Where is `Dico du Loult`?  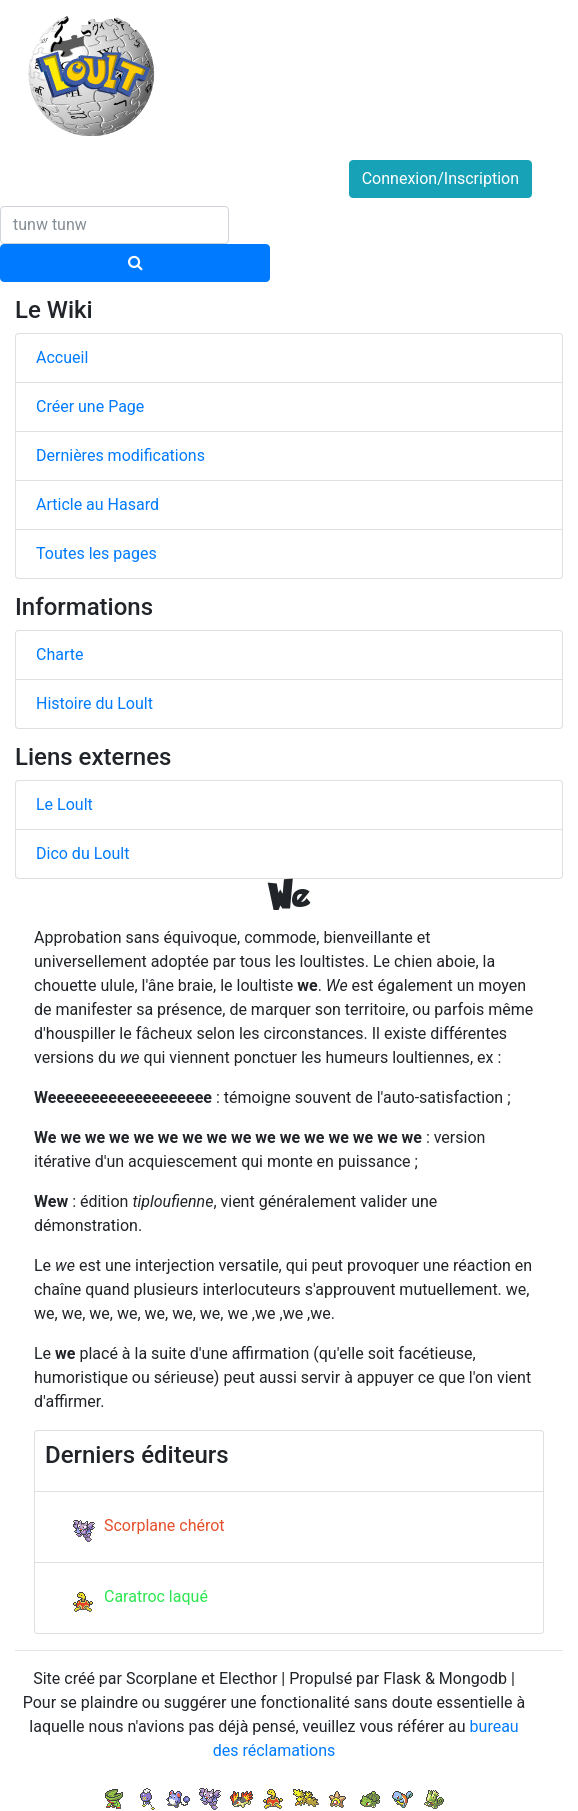
Dico du Loult is located at coordinates (82, 853).